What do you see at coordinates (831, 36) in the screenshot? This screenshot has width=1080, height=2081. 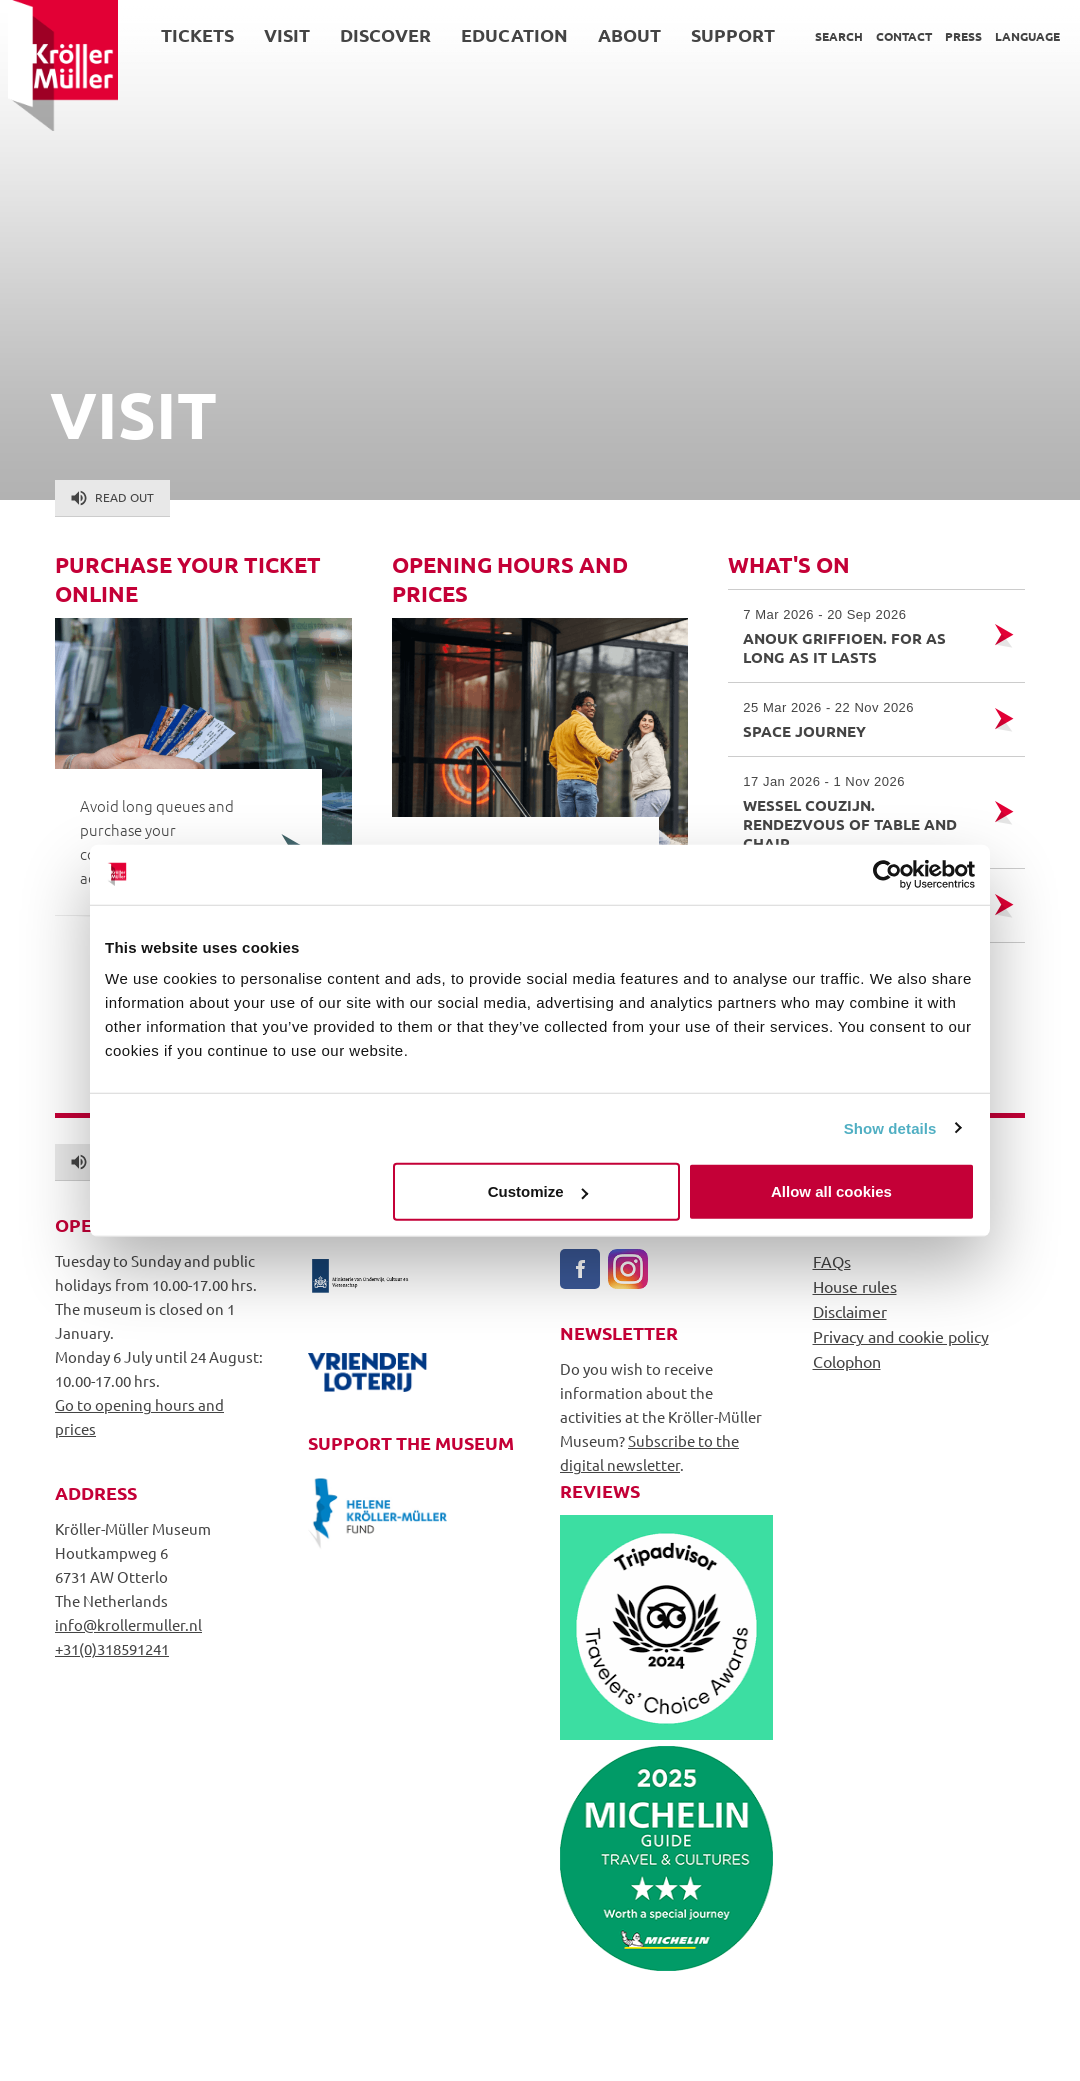 I see `Search` at bounding box center [831, 36].